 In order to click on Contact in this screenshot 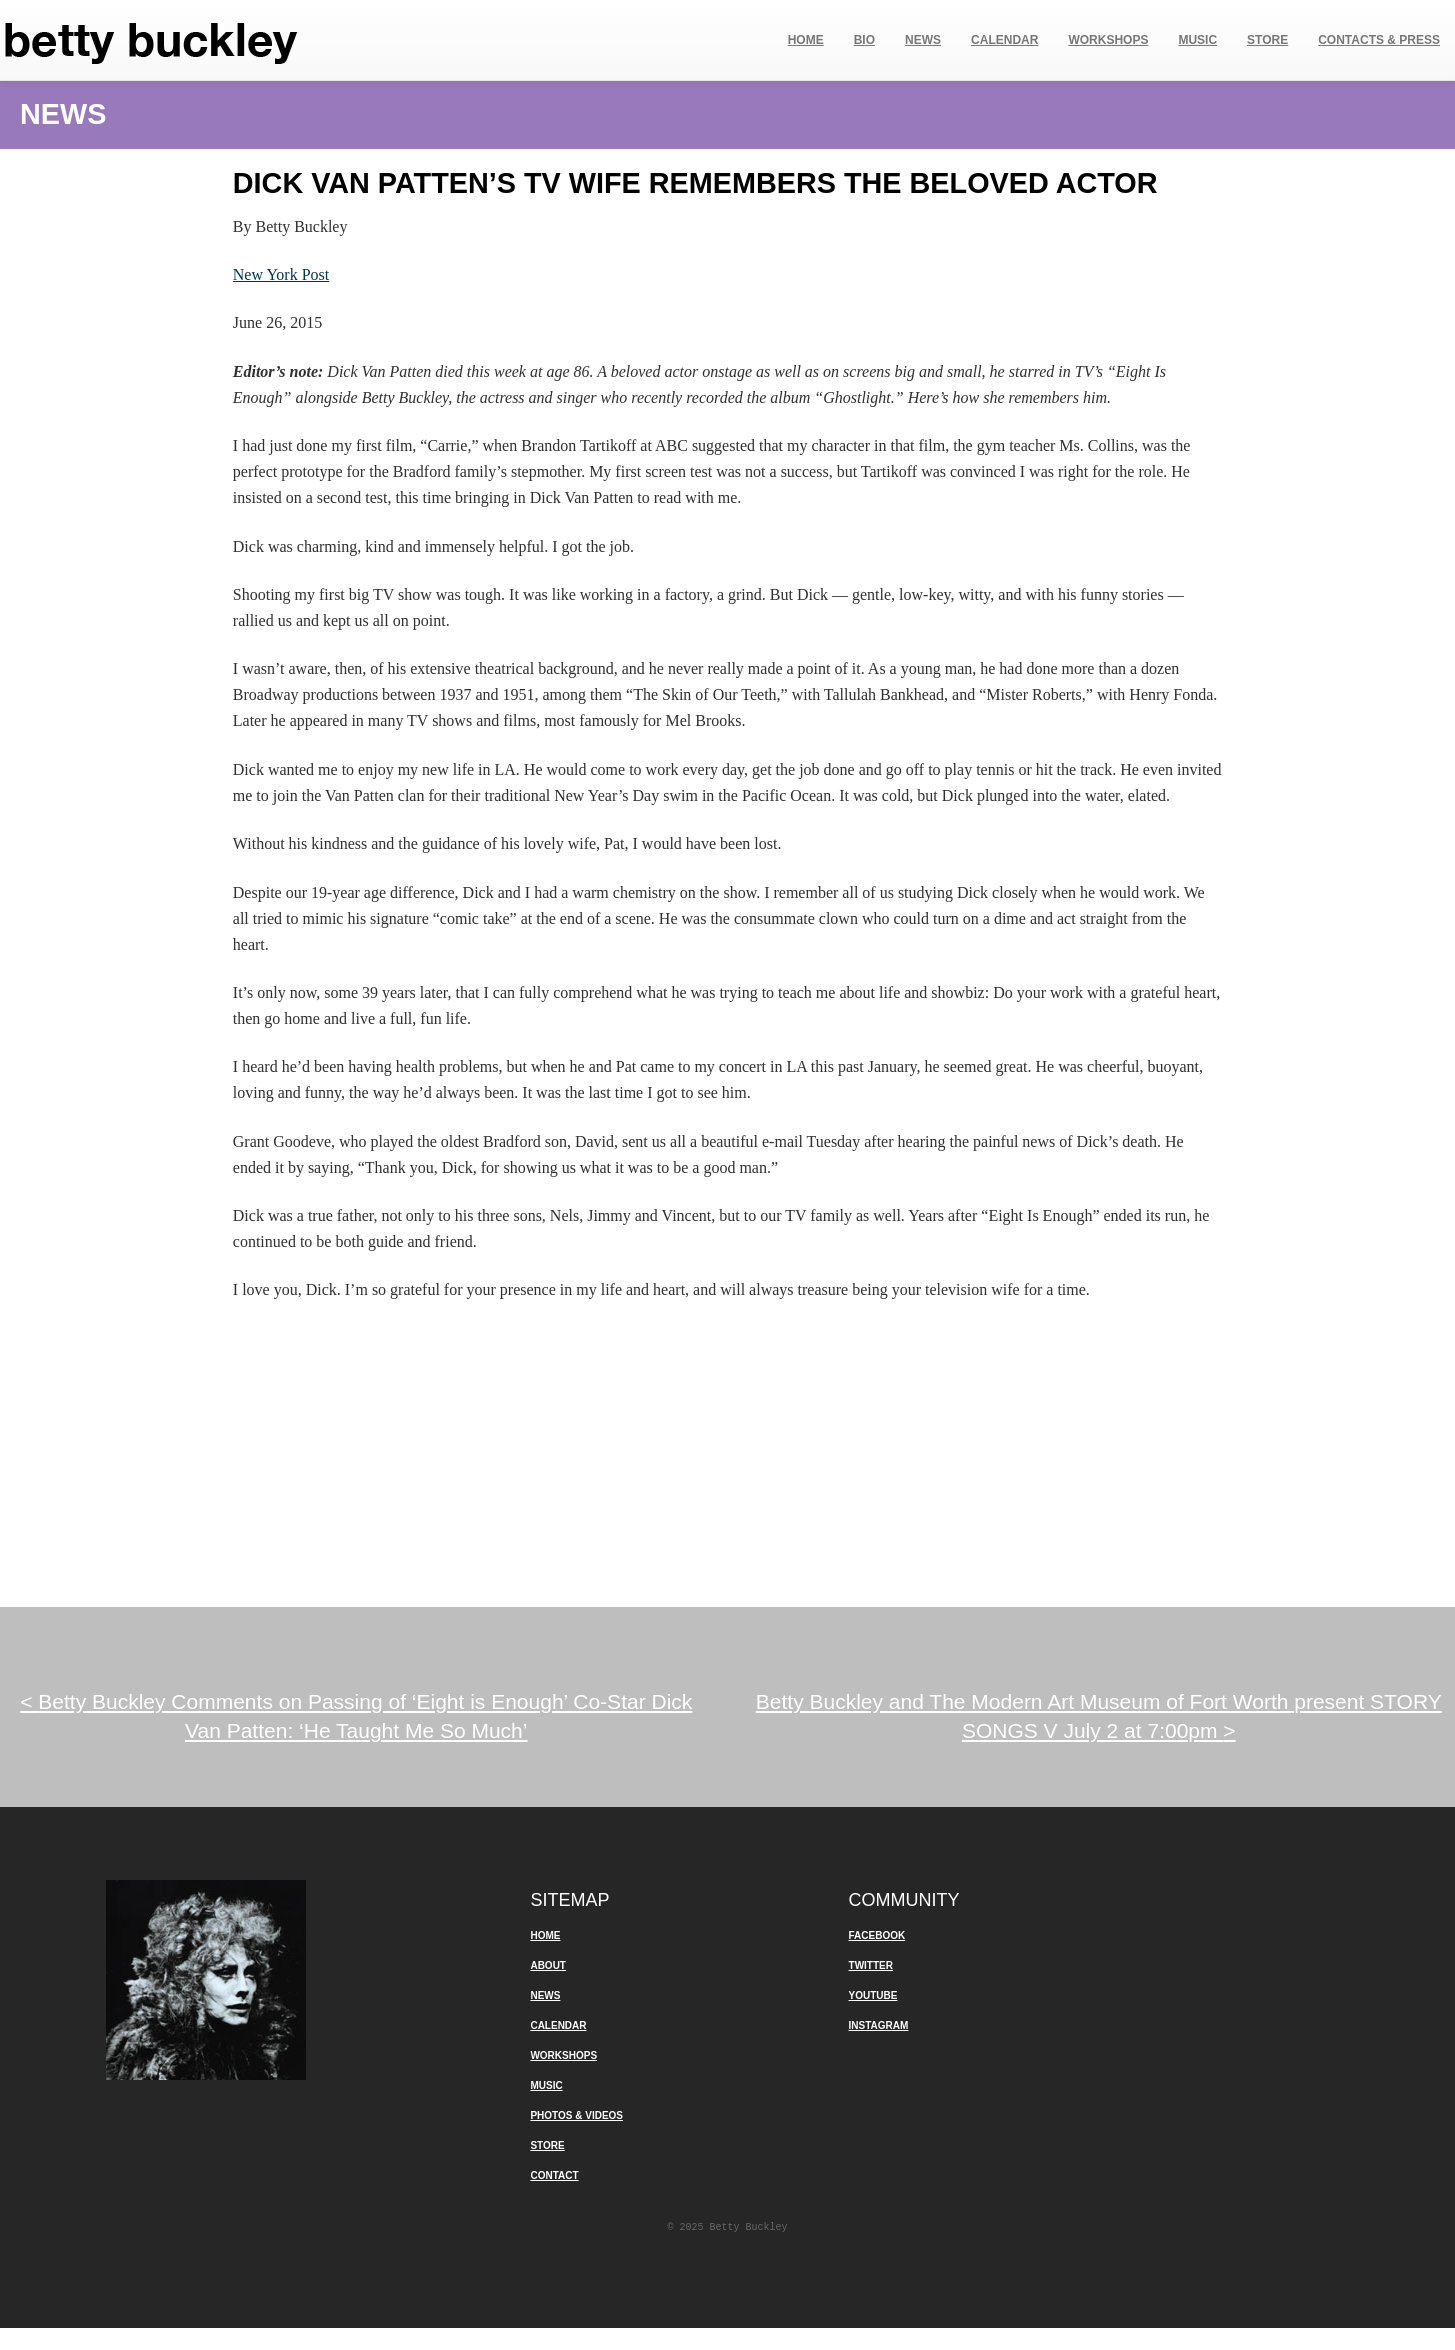, I will do `click(554, 2175)`.